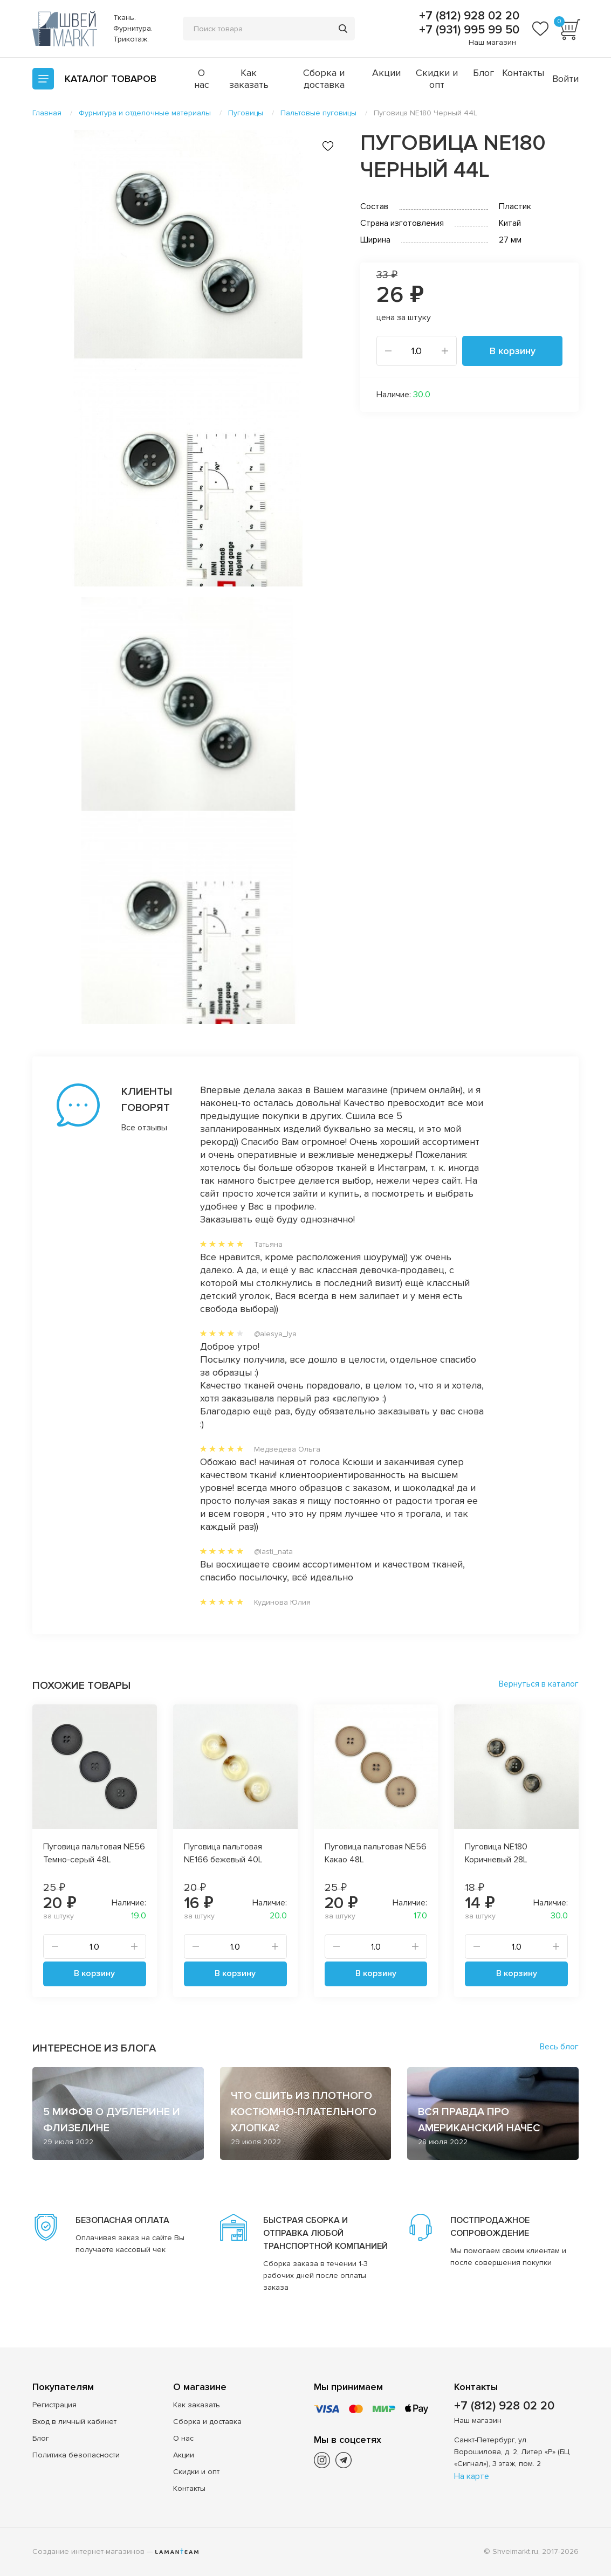  Describe the element at coordinates (565, 79) in the screenshot. I see `Войти` at that location.